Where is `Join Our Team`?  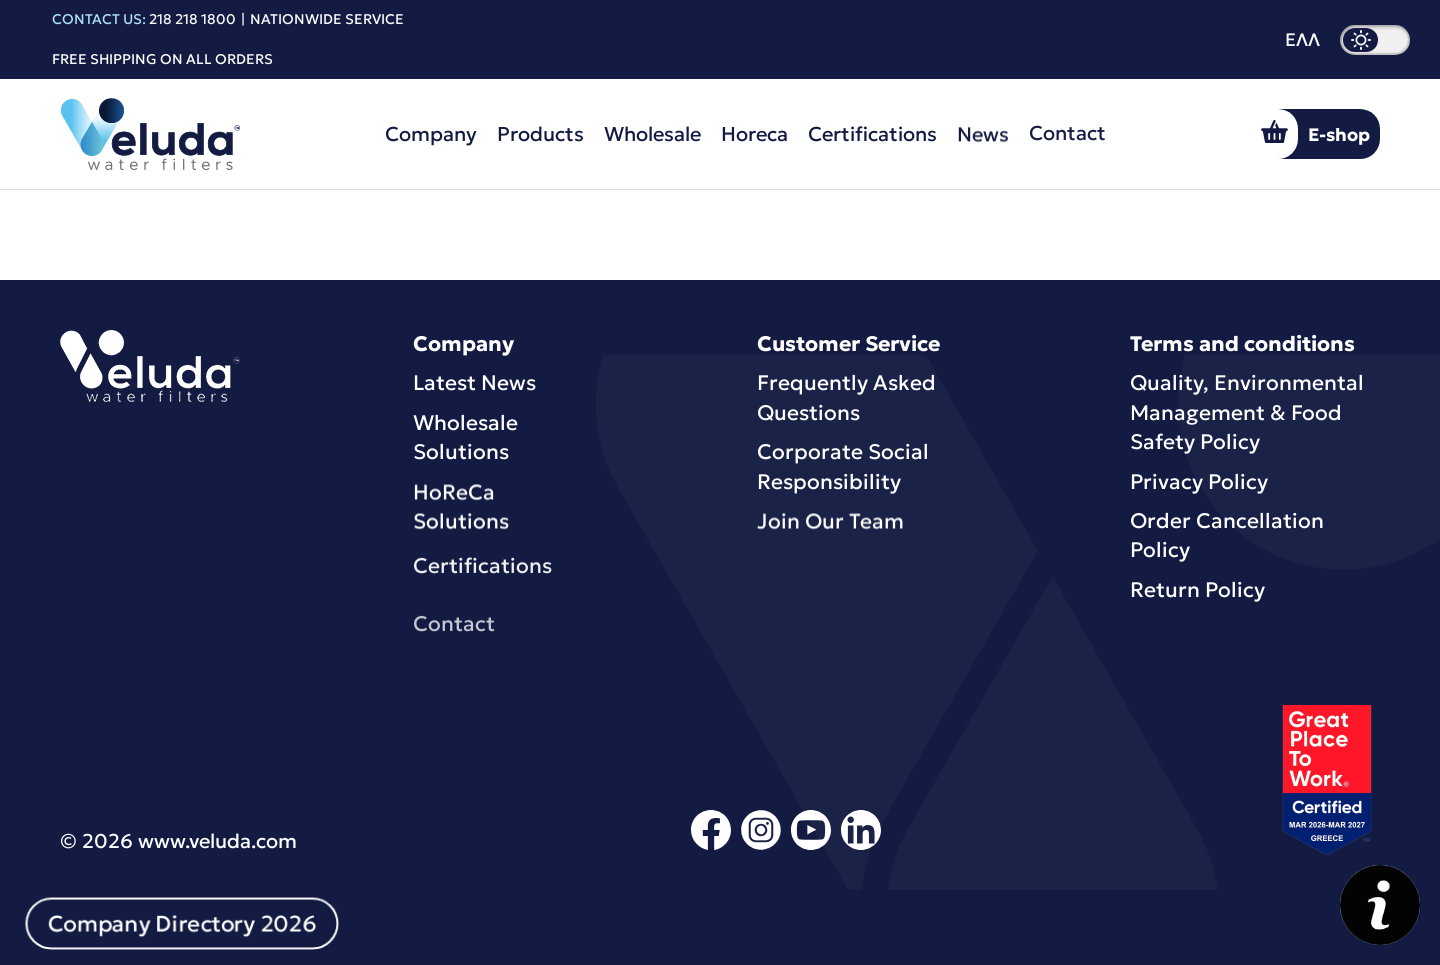 Join Our Team is located at coordinates (830, 524).